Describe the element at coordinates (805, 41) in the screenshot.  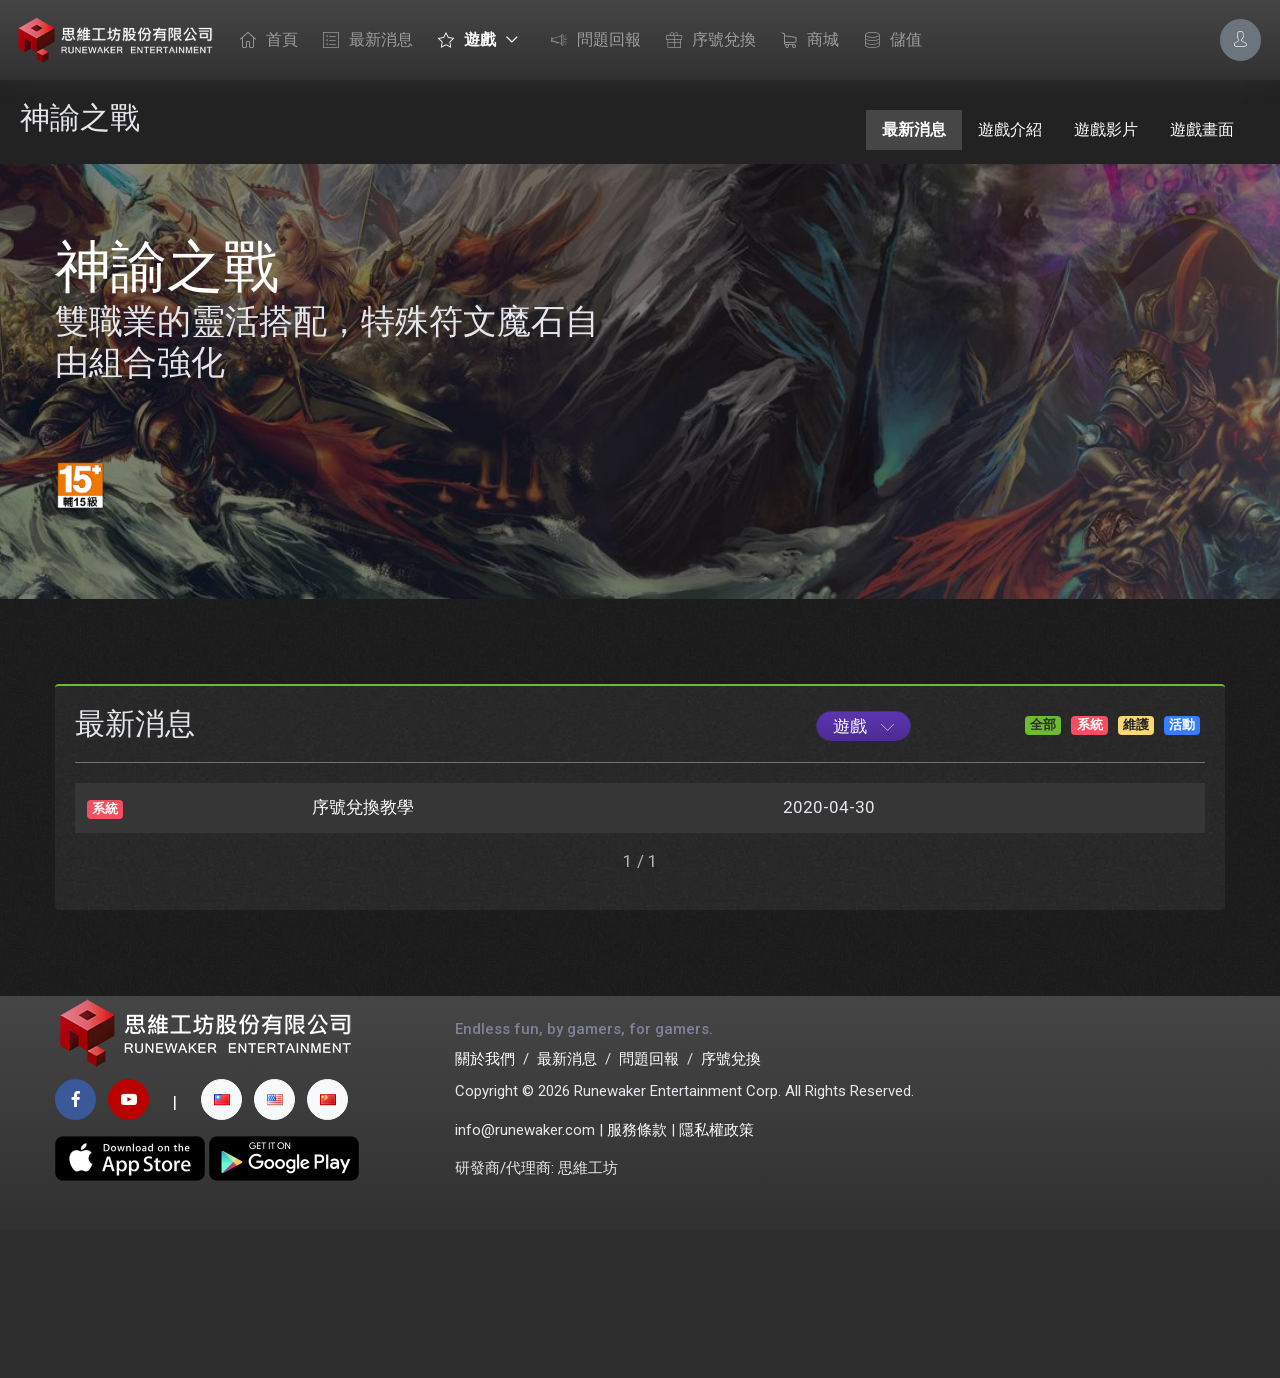
I see `商城` at that location.